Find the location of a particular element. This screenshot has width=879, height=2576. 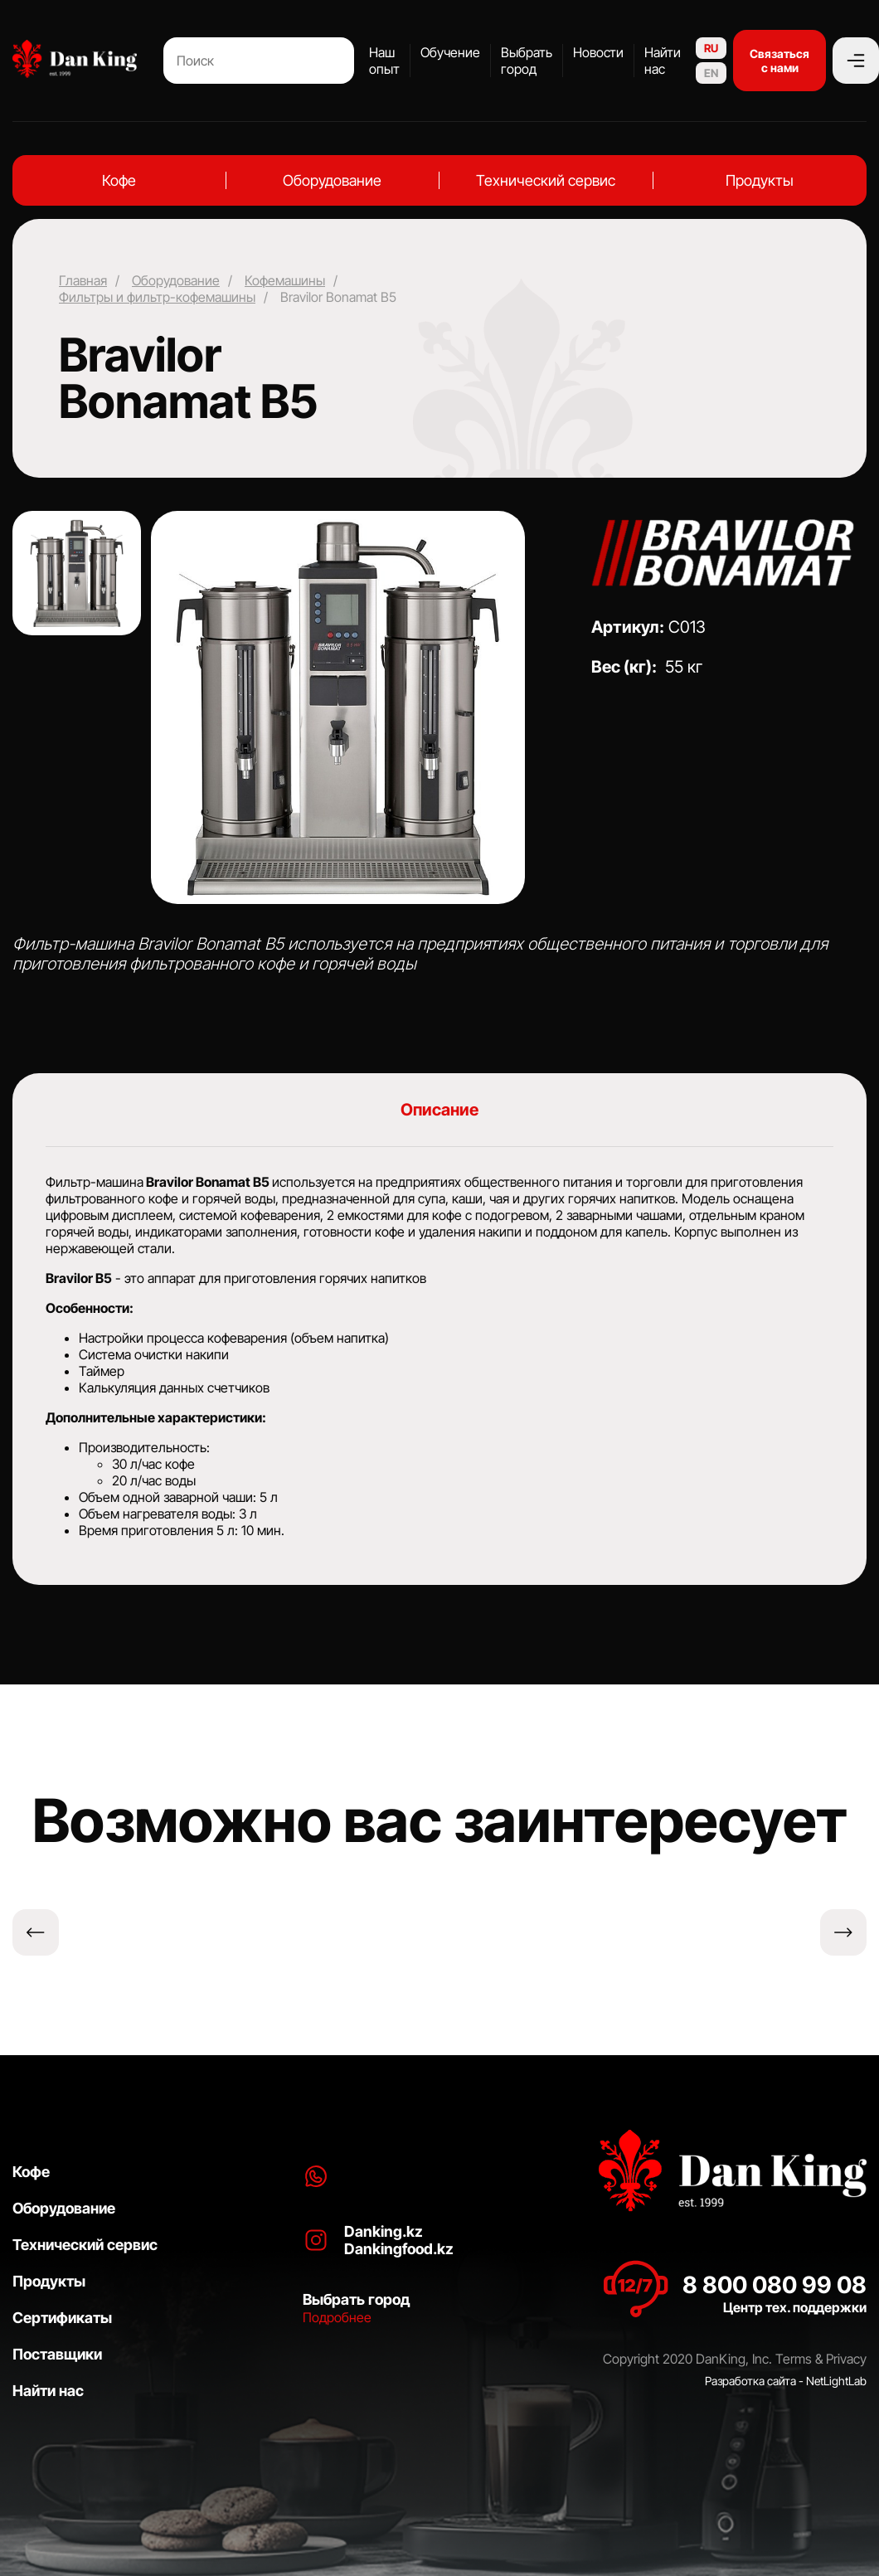

Фильтры и фильтр-кофемашины is located at coordinates (157, 297).